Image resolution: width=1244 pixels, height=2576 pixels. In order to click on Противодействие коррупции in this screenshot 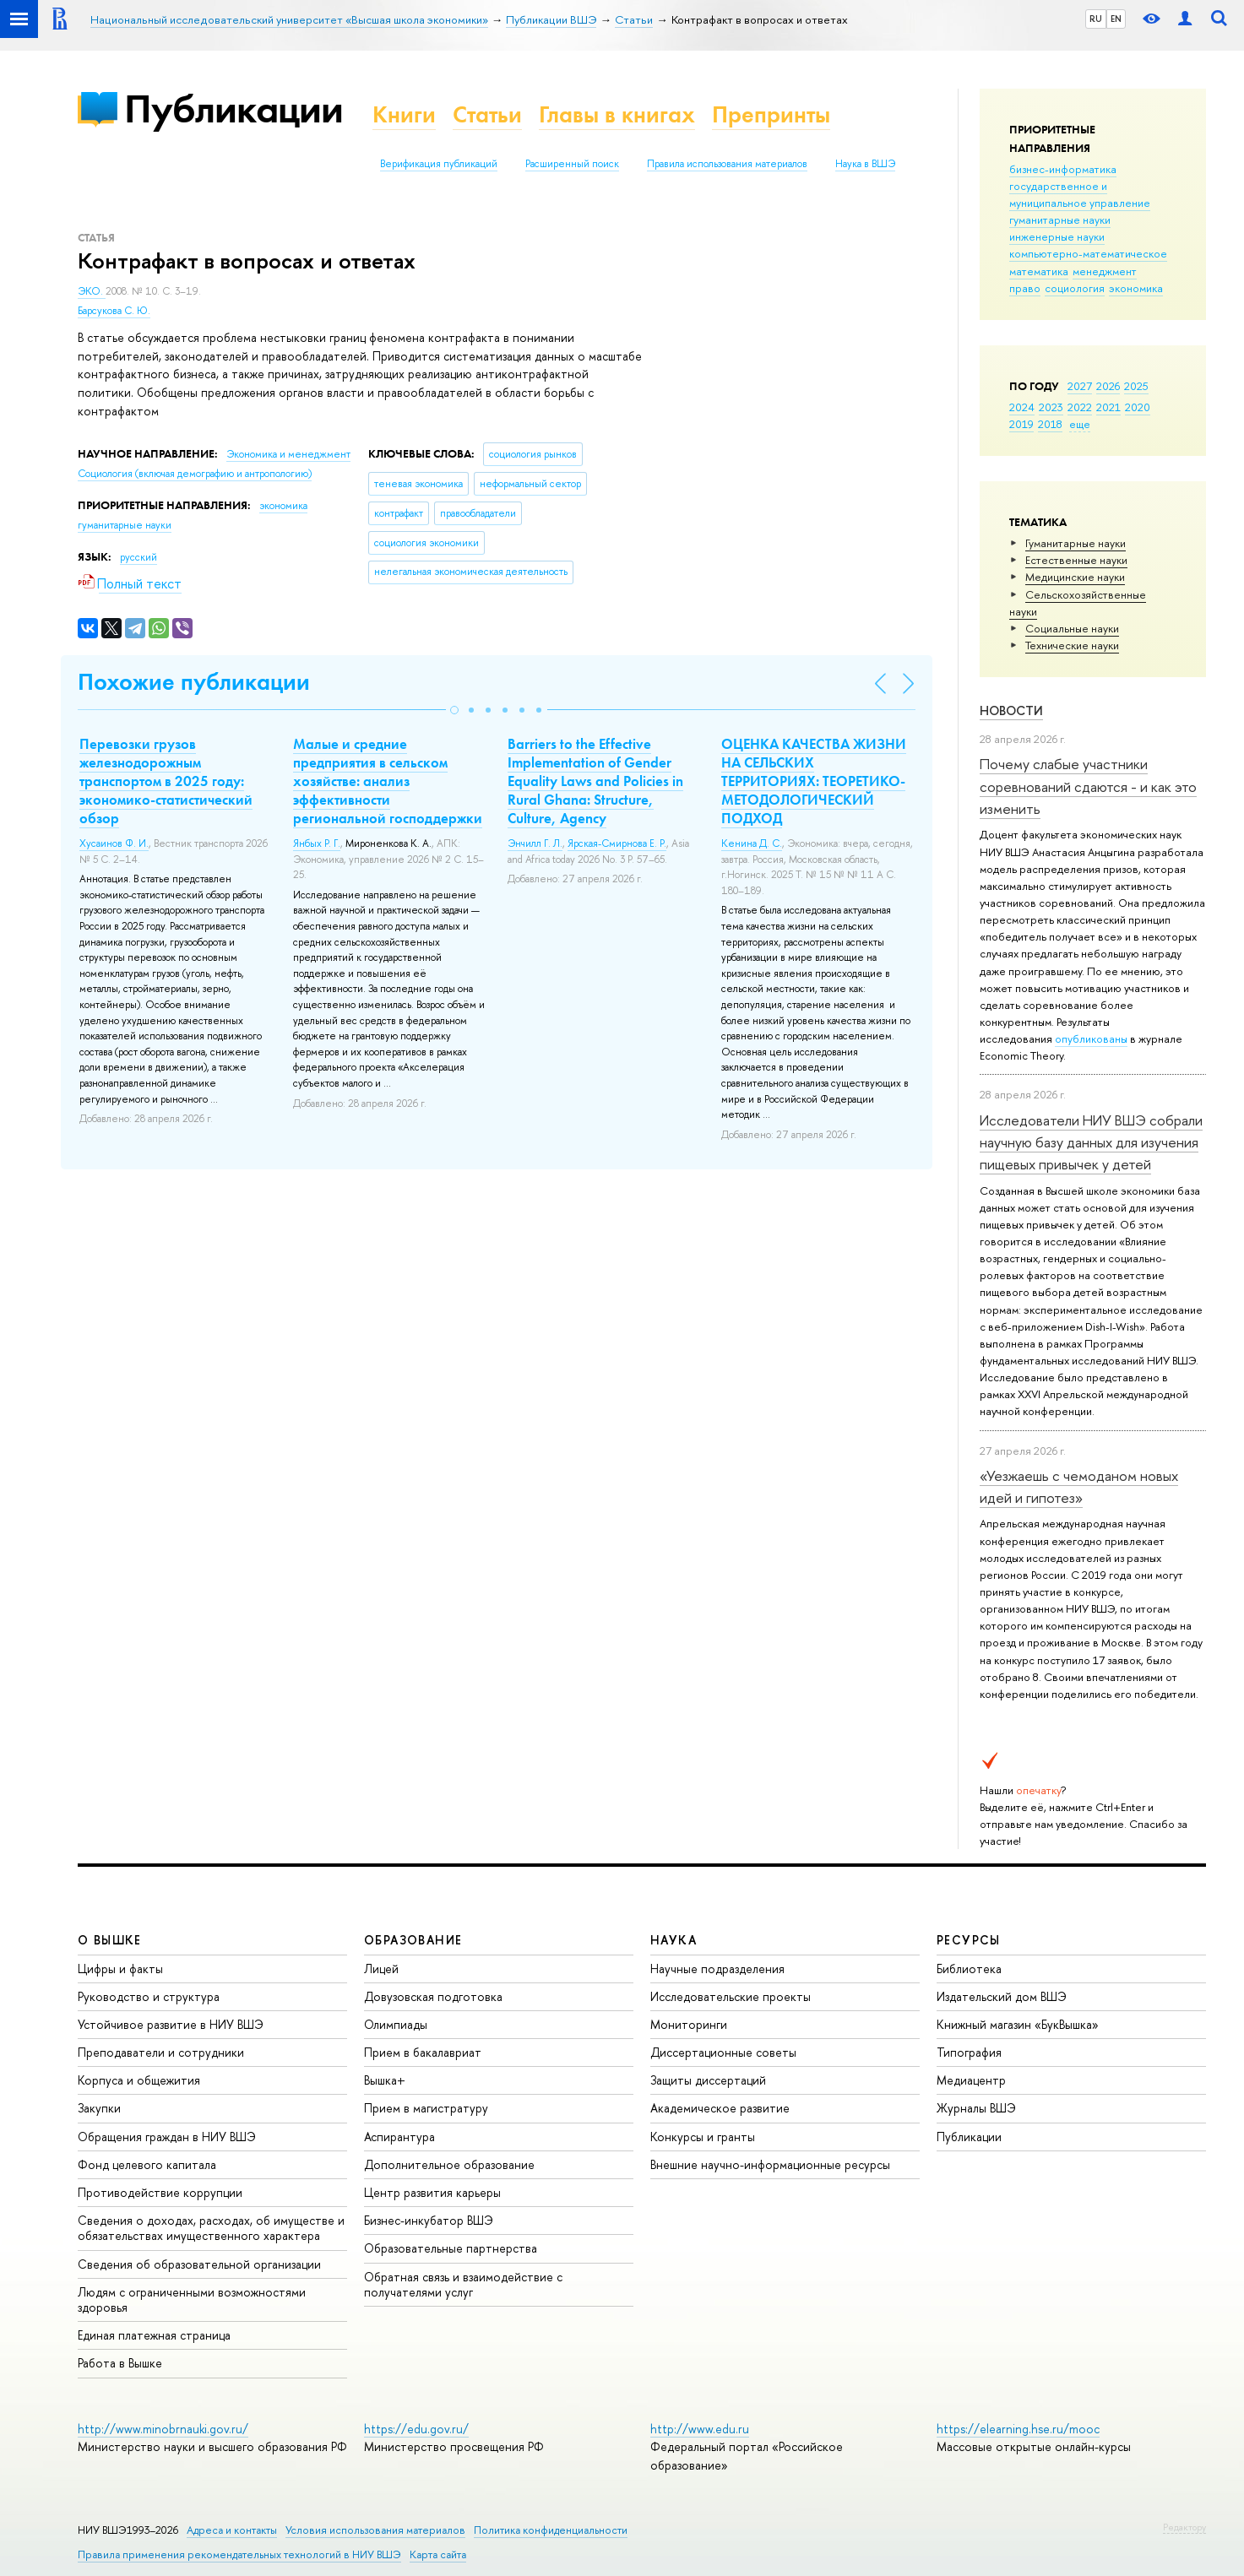, I will do `click(160, 2192)`.